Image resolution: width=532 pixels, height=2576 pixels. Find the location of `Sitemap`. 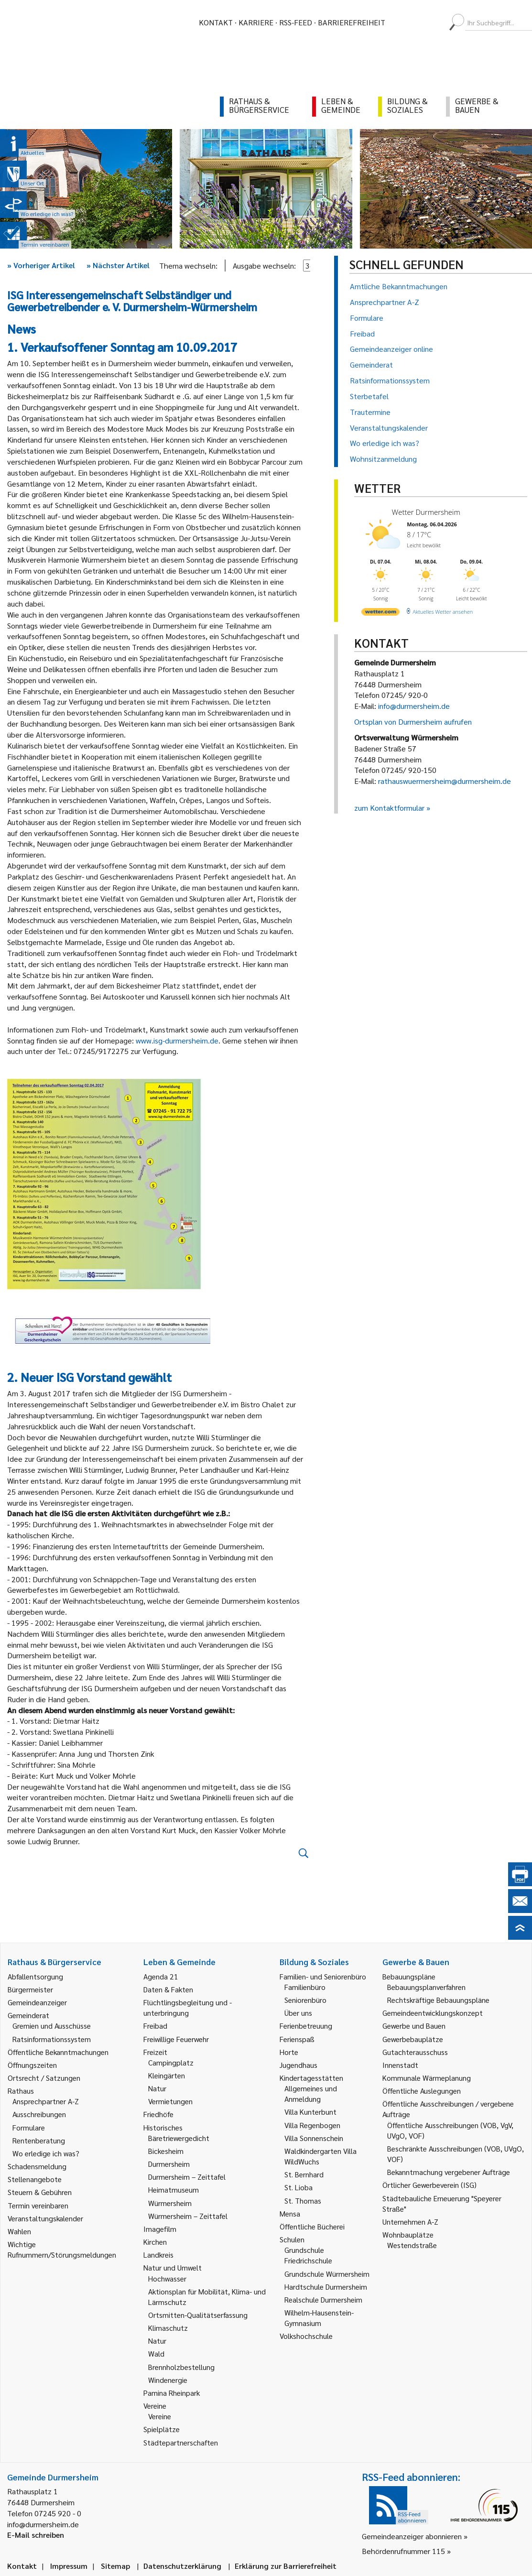

Sitemap is located at coordinates (115, 2566).